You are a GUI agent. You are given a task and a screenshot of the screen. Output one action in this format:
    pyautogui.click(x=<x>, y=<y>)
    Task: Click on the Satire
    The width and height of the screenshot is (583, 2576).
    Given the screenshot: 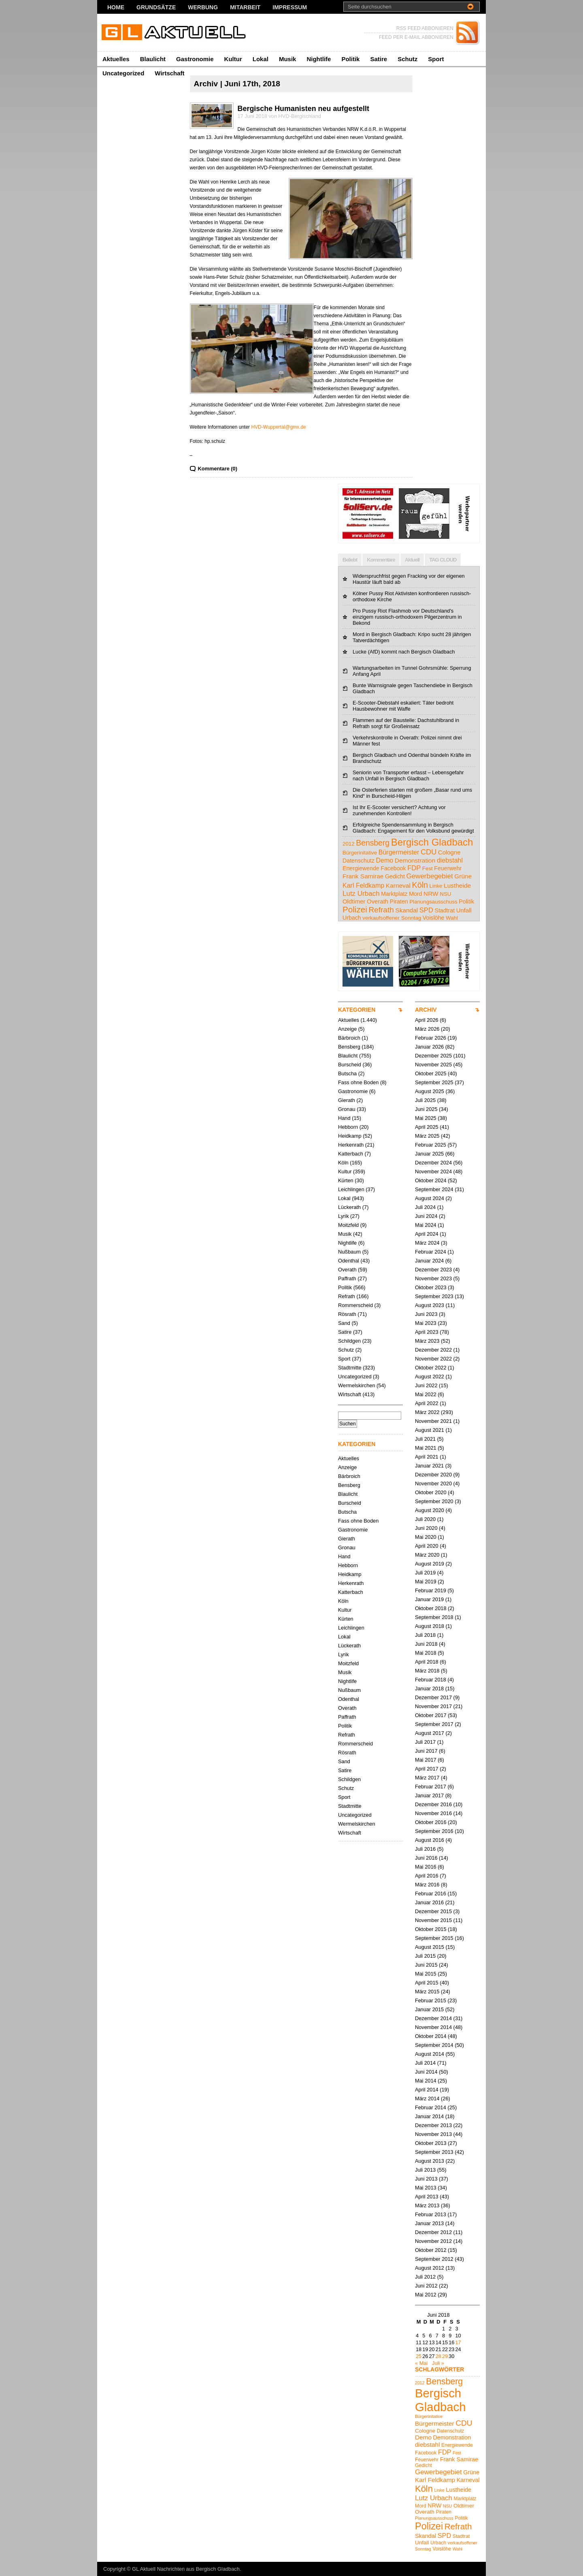 What is the action you would take?
    pyautogui.click(x=378, y=59)
    